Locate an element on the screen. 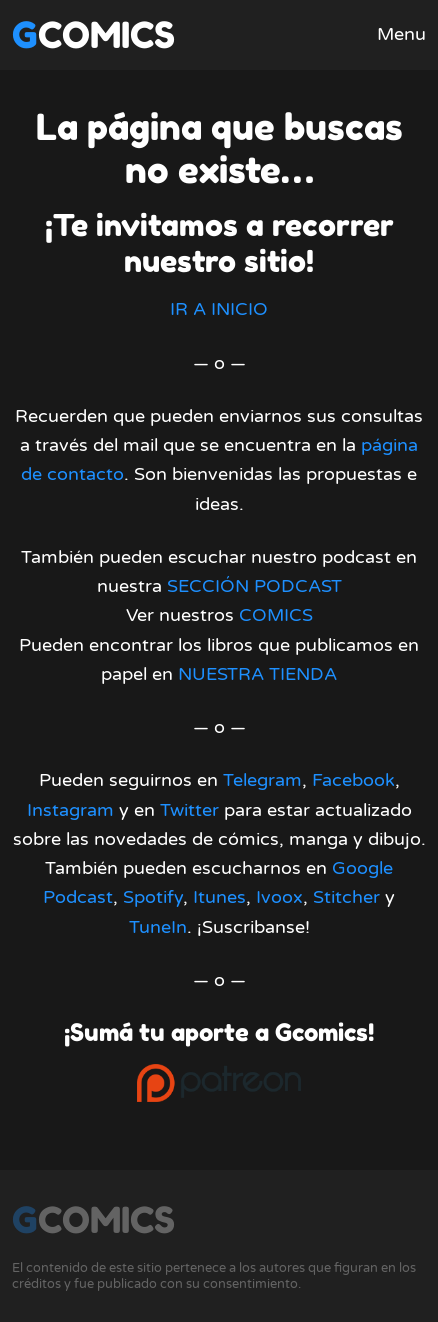 The width and height of the screenshot is (438, 1322). Gcomics is located at coordinates (93, 34).